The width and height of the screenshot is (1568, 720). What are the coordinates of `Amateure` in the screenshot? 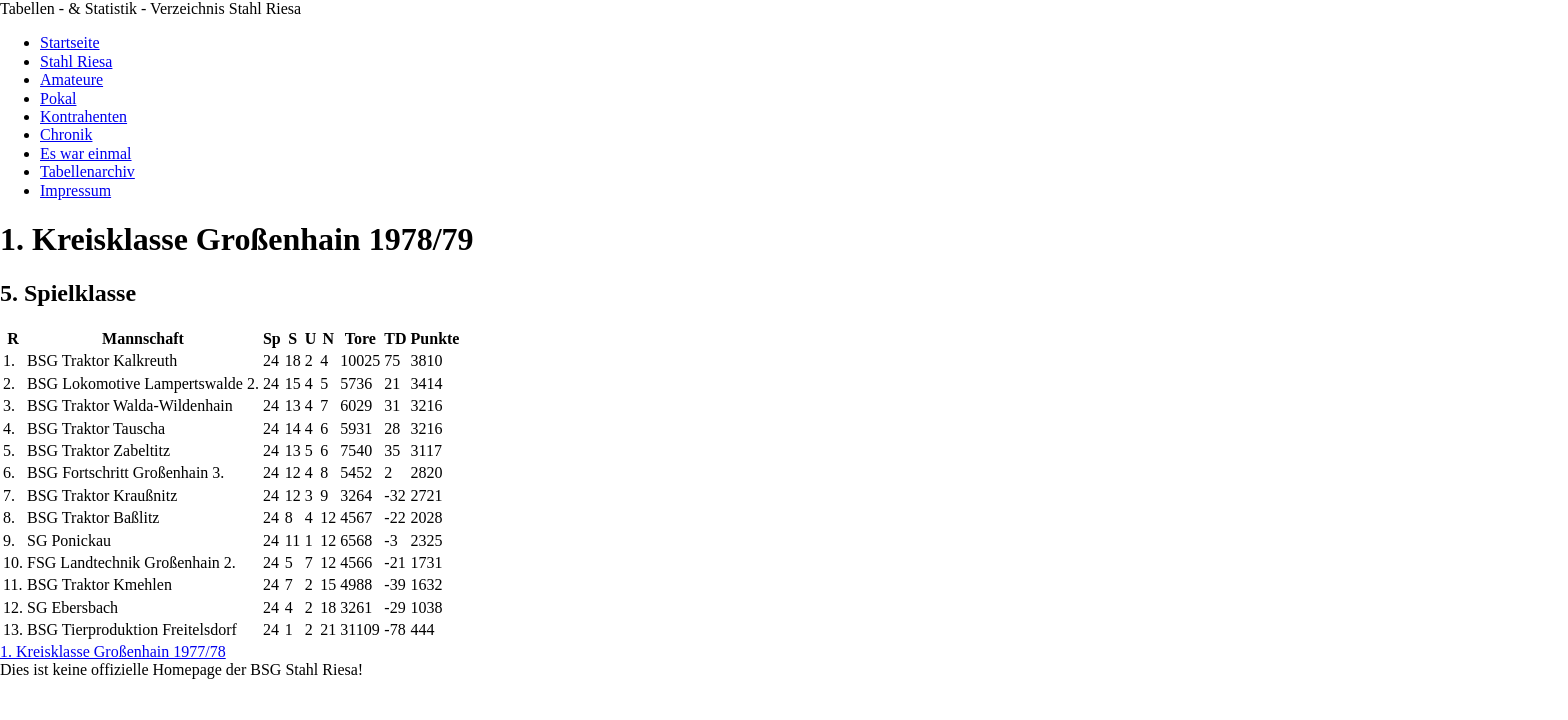 It's located at (71, 79).